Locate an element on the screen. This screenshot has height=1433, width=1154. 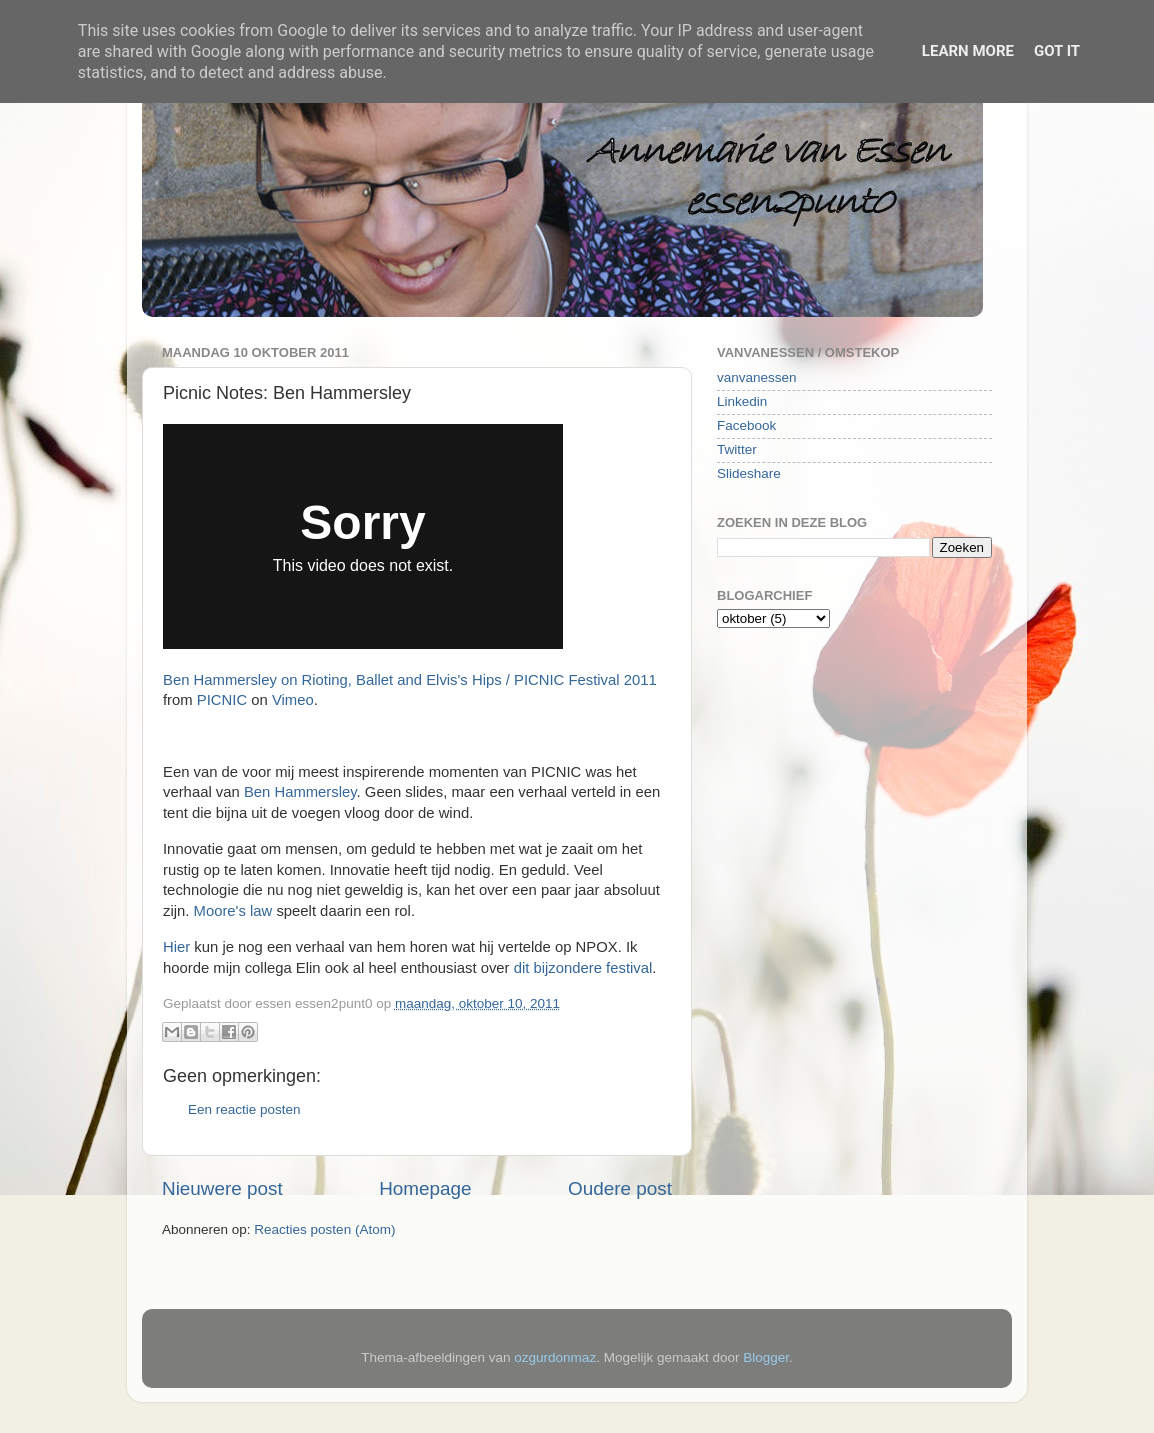
Moore's law is located at coordinates (233, 911).